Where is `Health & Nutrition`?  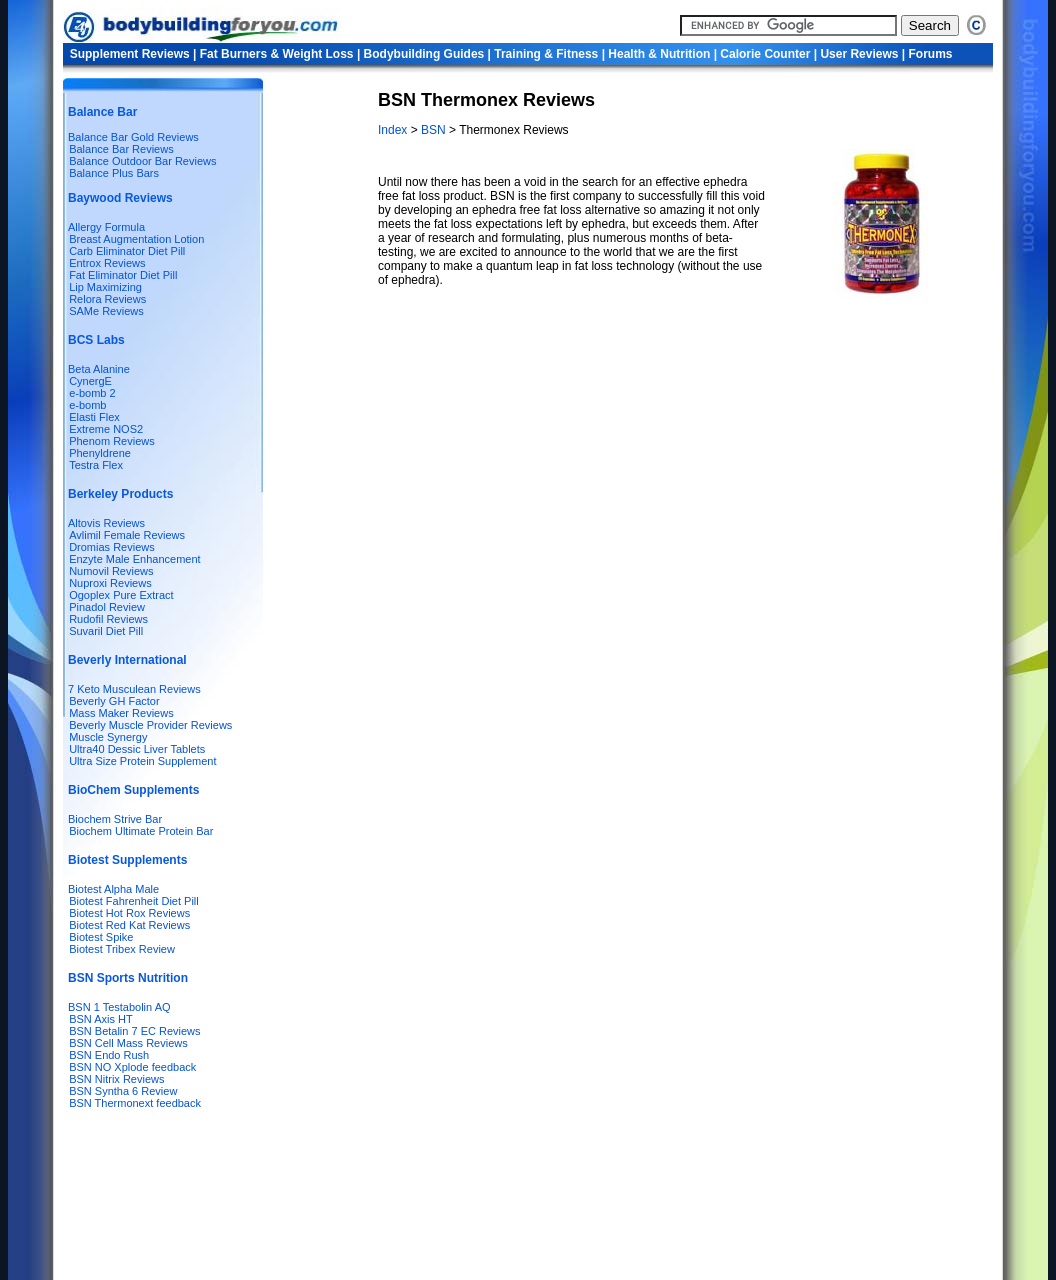 Health & Nutrition is located at coordinates (659, 54).